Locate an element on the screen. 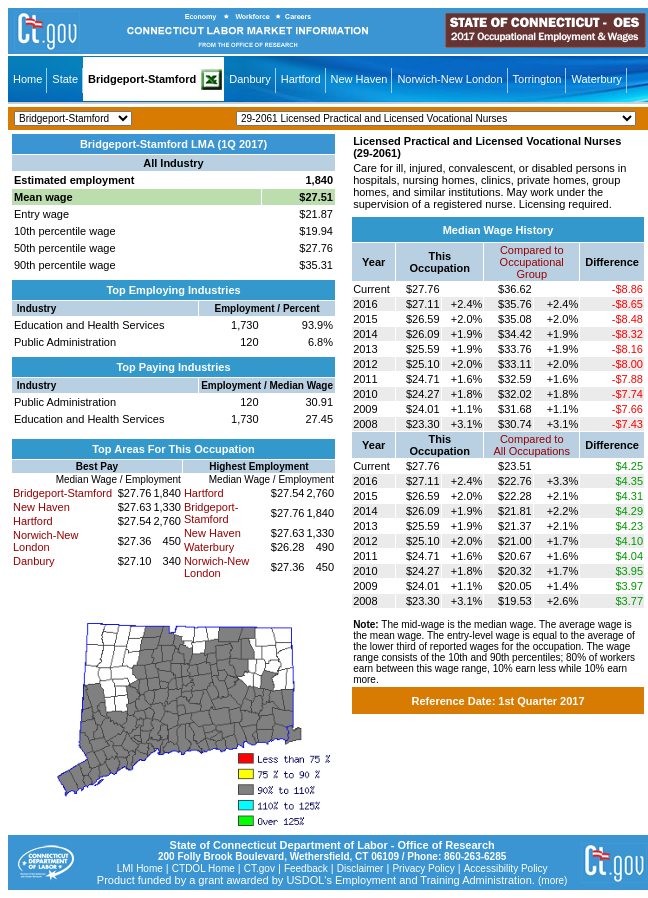 The image size is (648, 898). Danbury is located at coordinates (250, 79).